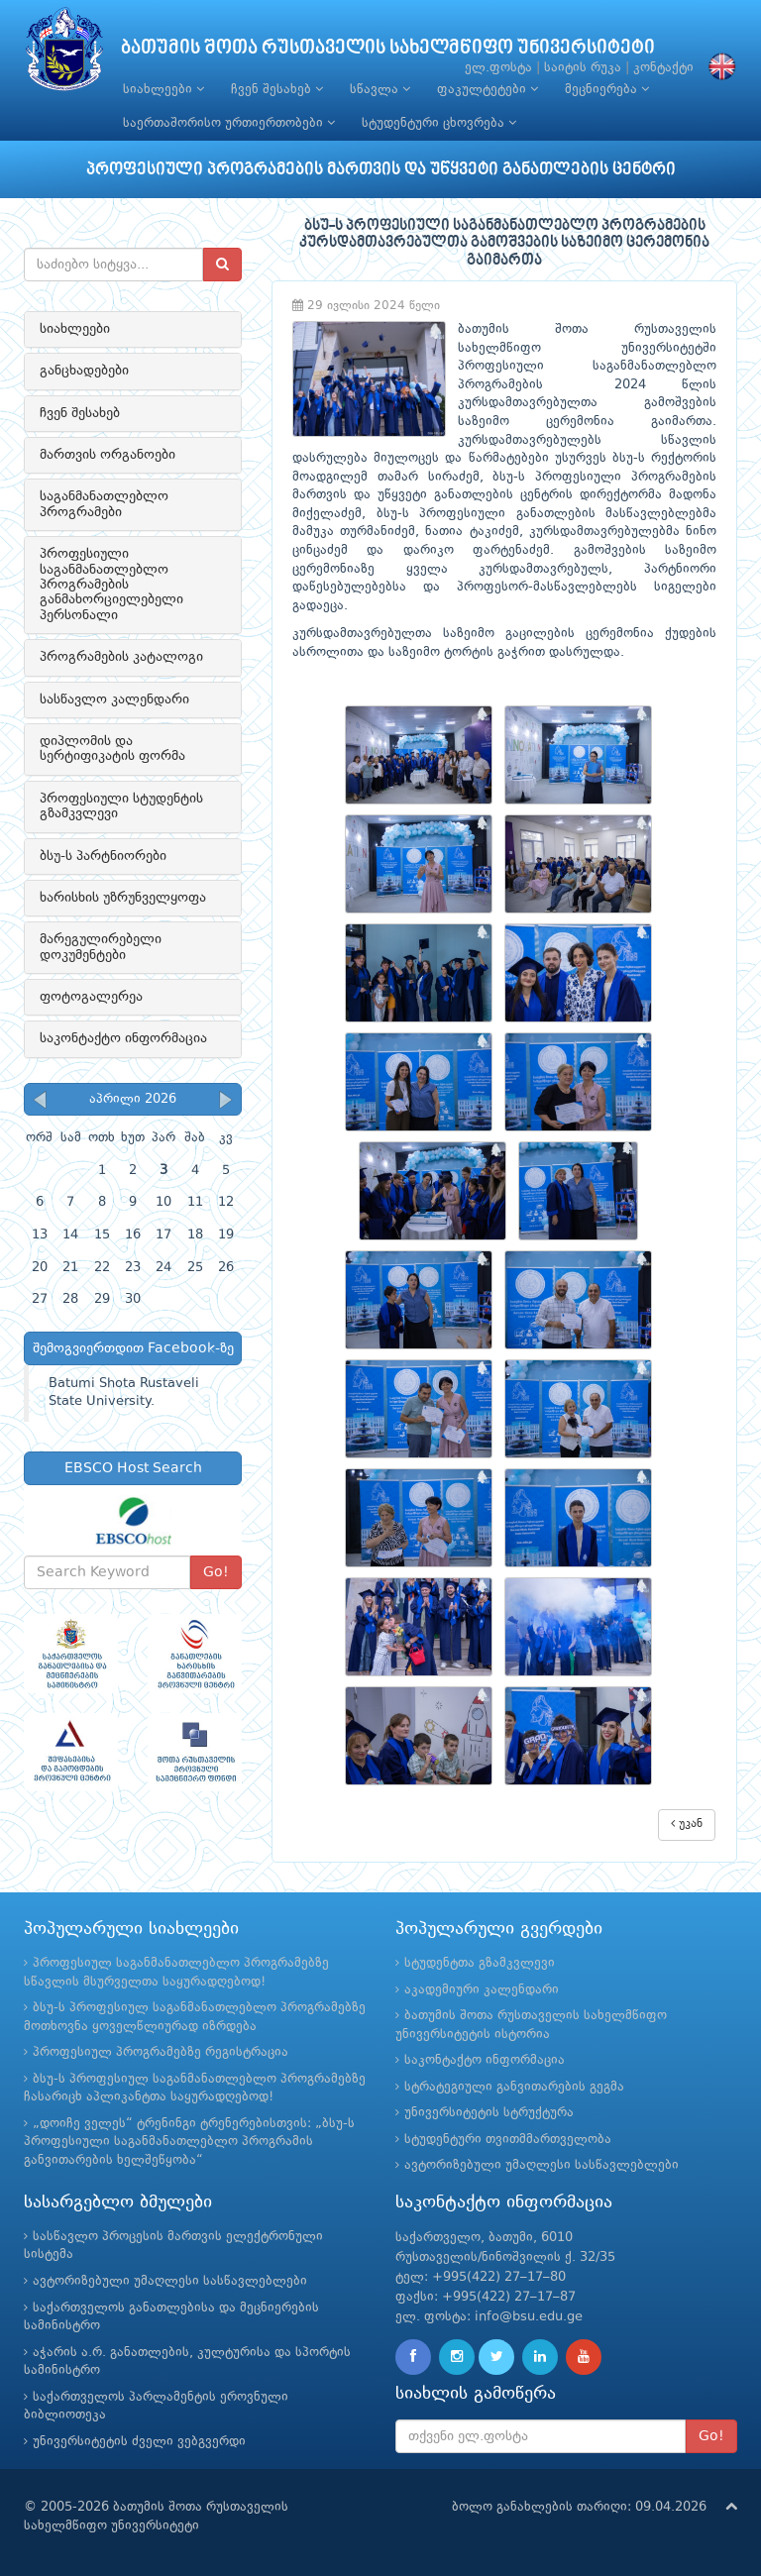  I want to click on მართვის ორგანოები, so click(107, 455).